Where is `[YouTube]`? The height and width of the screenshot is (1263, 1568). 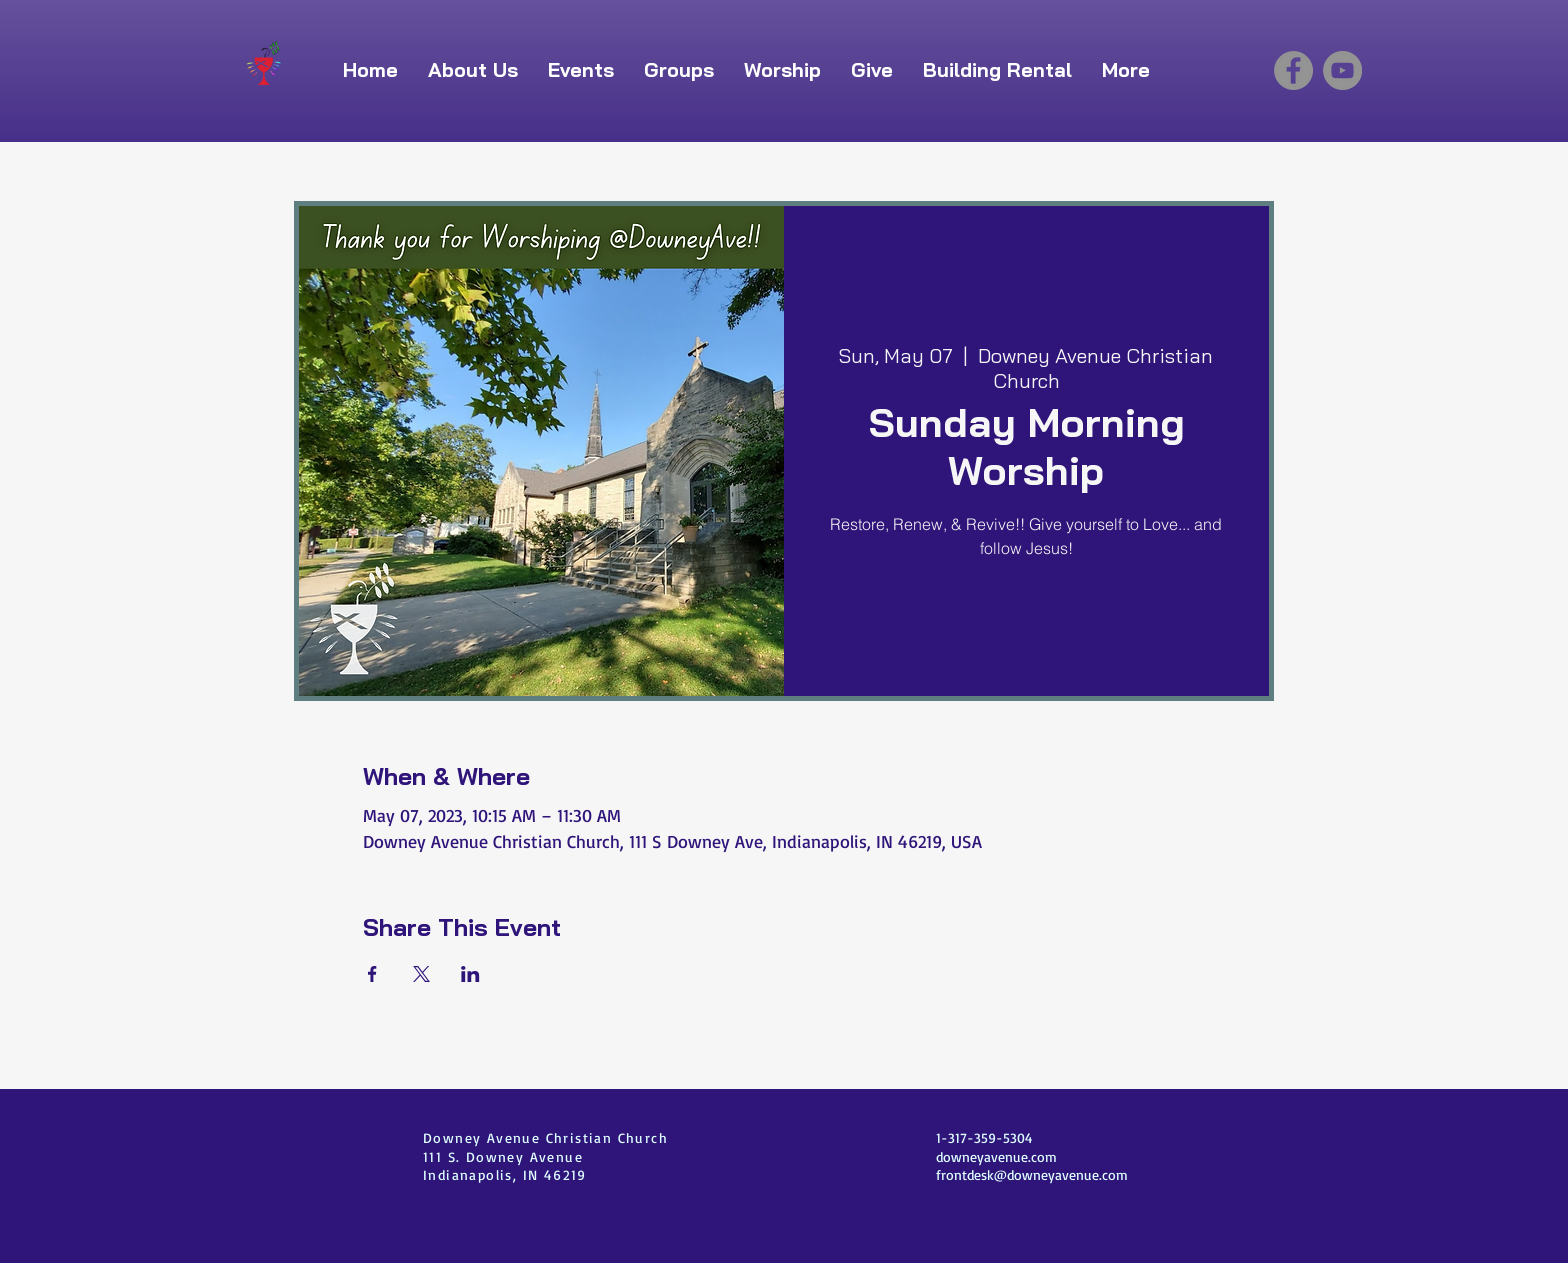
[YouTube] is located at coordinates (1342, 70).